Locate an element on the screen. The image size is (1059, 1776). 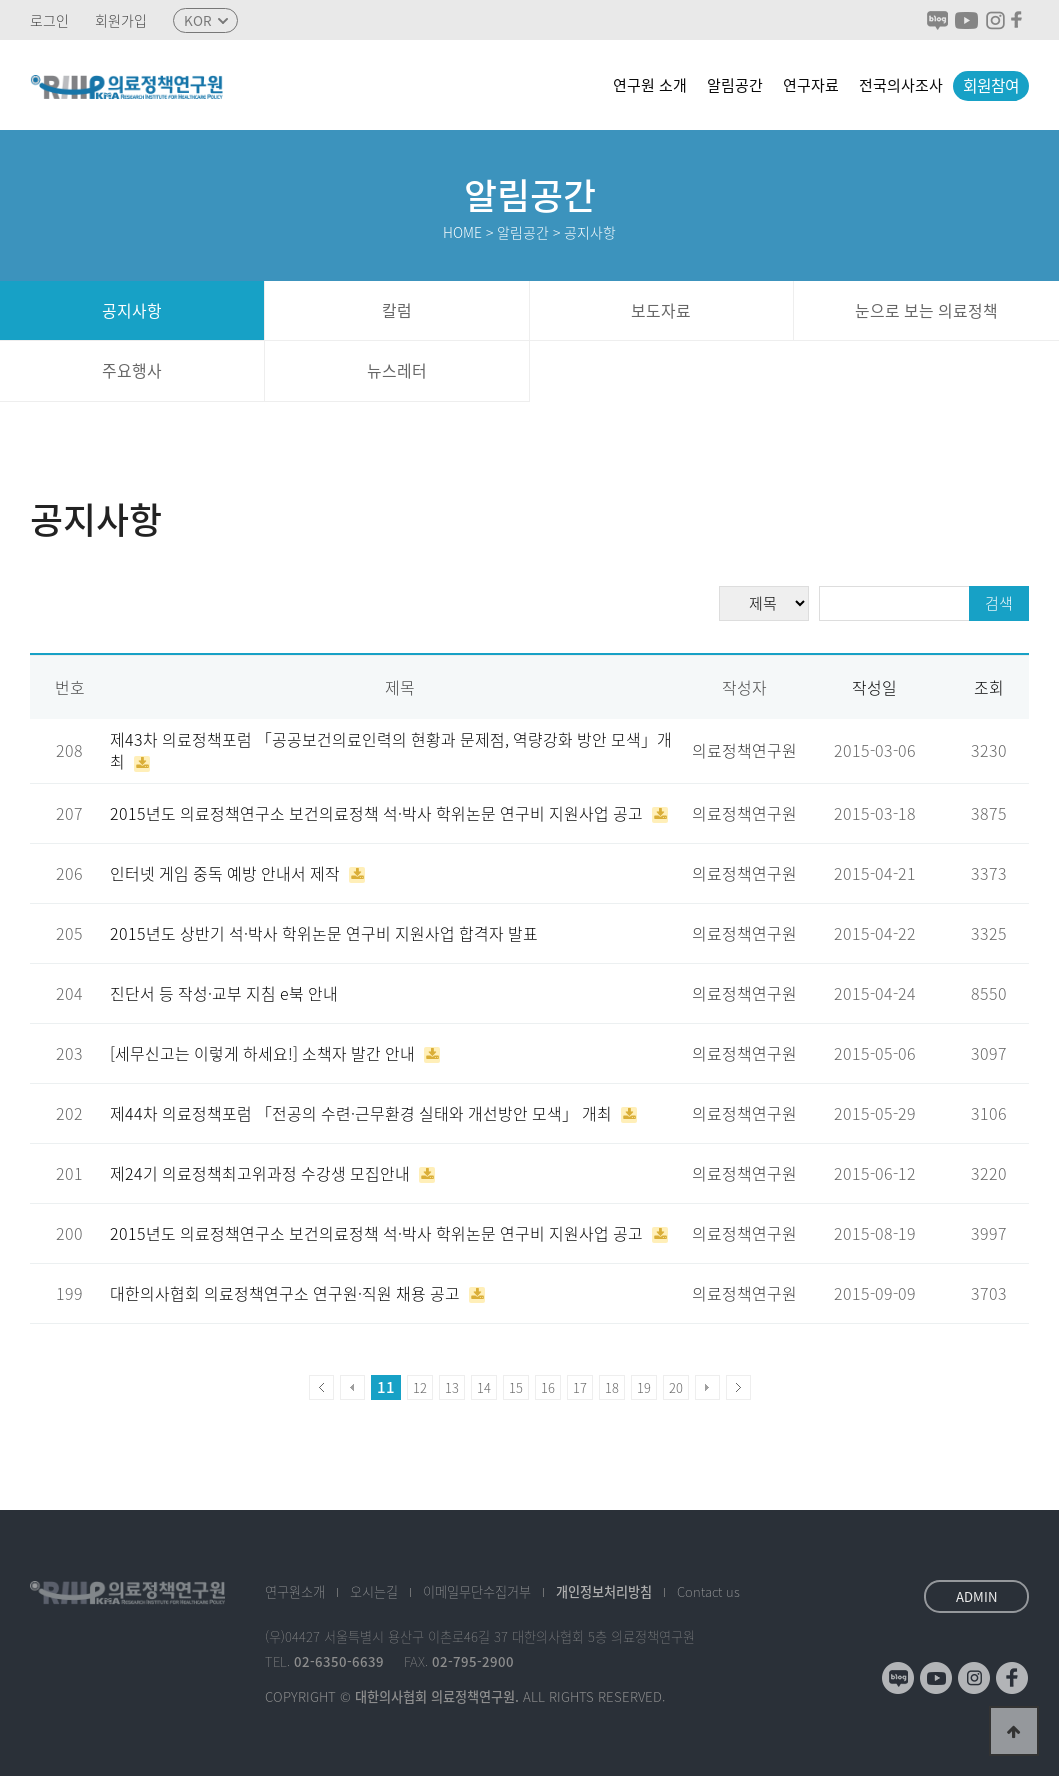
20 is located at coordinates (676, 1387).